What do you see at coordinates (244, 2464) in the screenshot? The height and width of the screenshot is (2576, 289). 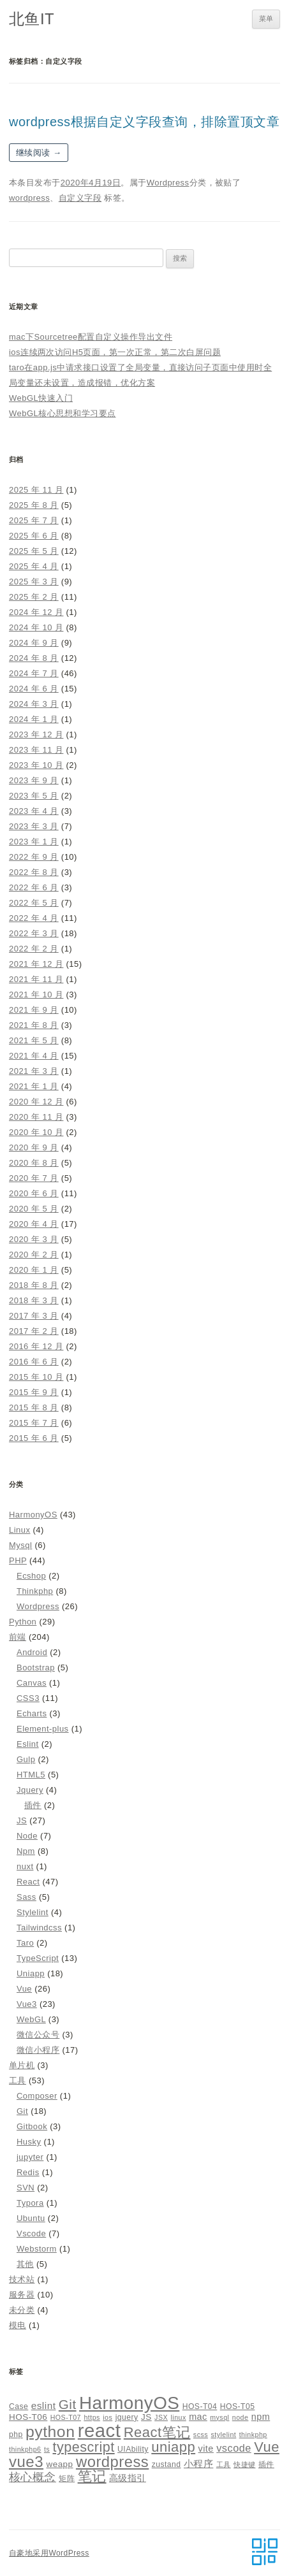 I see `快捷键 [快捷键 (4 项)]` at bounding box center [244, 2464].